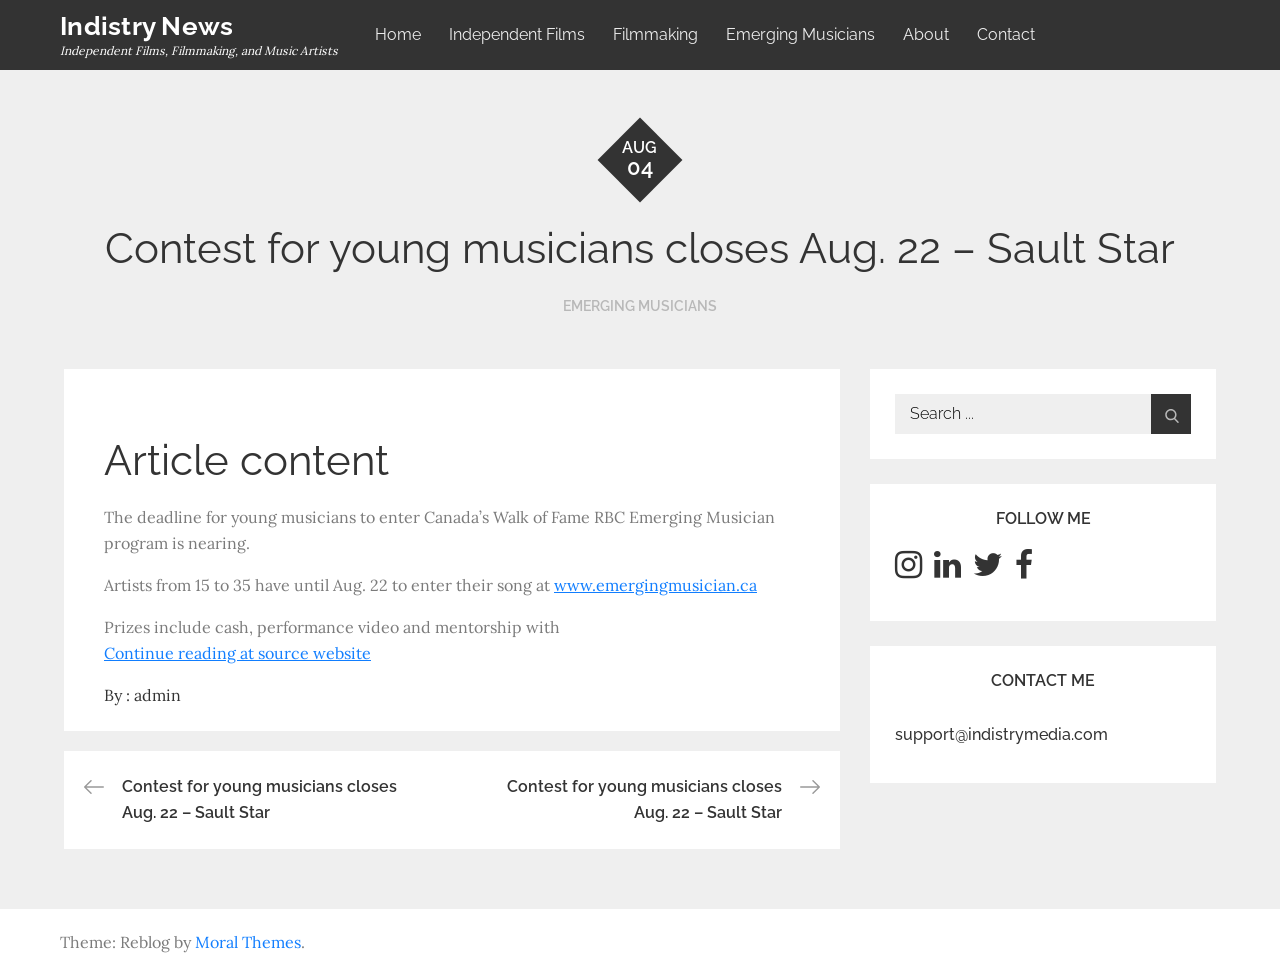 The height and width of the screenshot is (975, 1280). What do you see at coordinates (655, 34) in the screenshot?
I see `Filmmaking` at bounding box center [655, 34].